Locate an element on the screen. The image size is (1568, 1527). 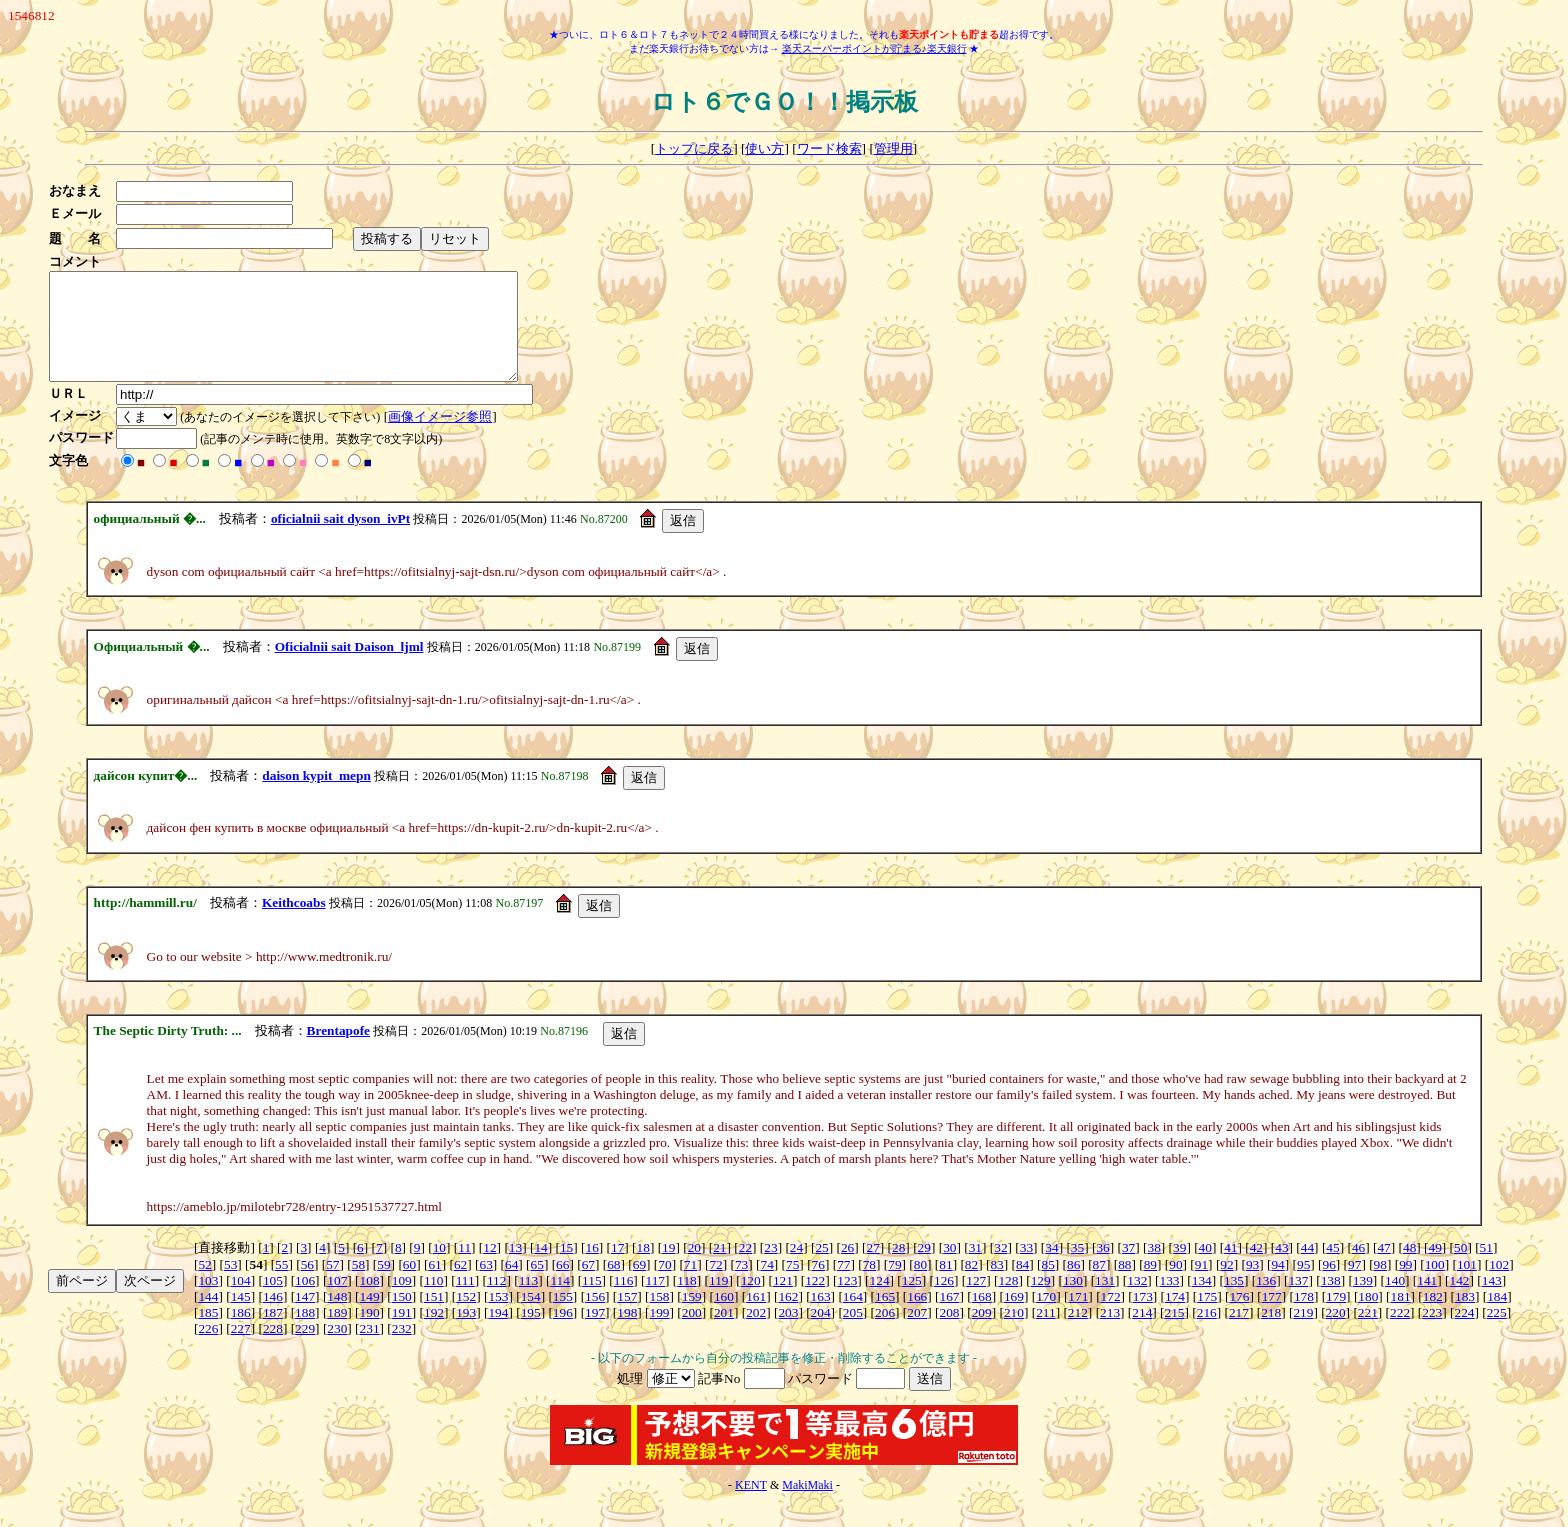
79 is located at coordinates (894, 1285).